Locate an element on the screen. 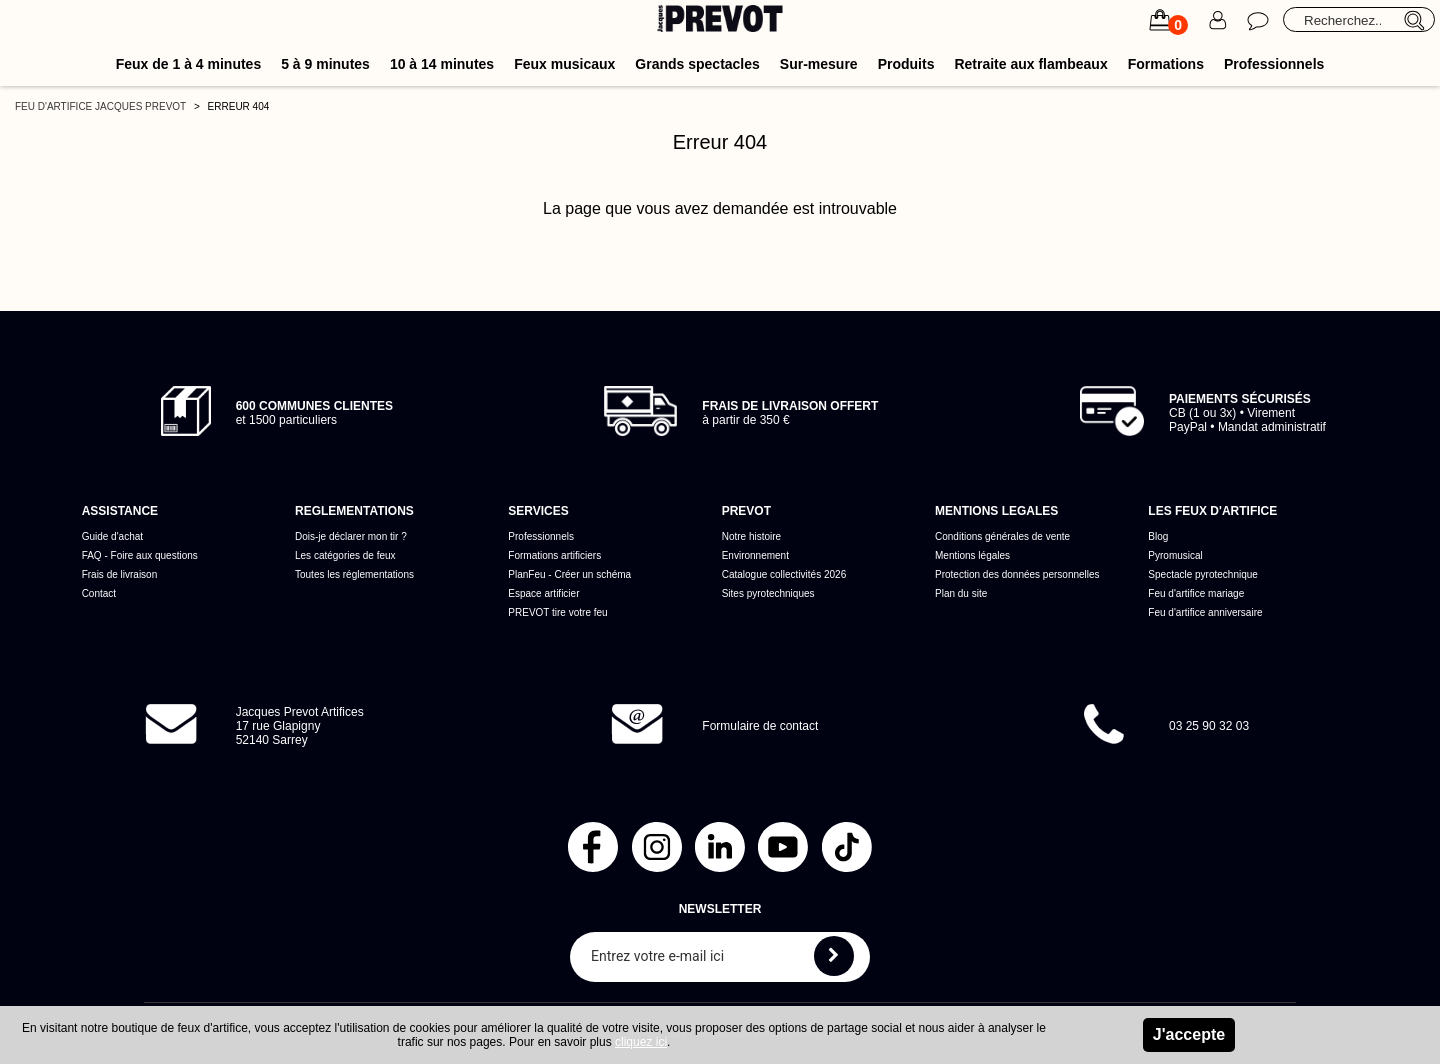 The height and width of the screenshot is (1064, 1440). Feux musicaux is located at coordinates (564, 64).